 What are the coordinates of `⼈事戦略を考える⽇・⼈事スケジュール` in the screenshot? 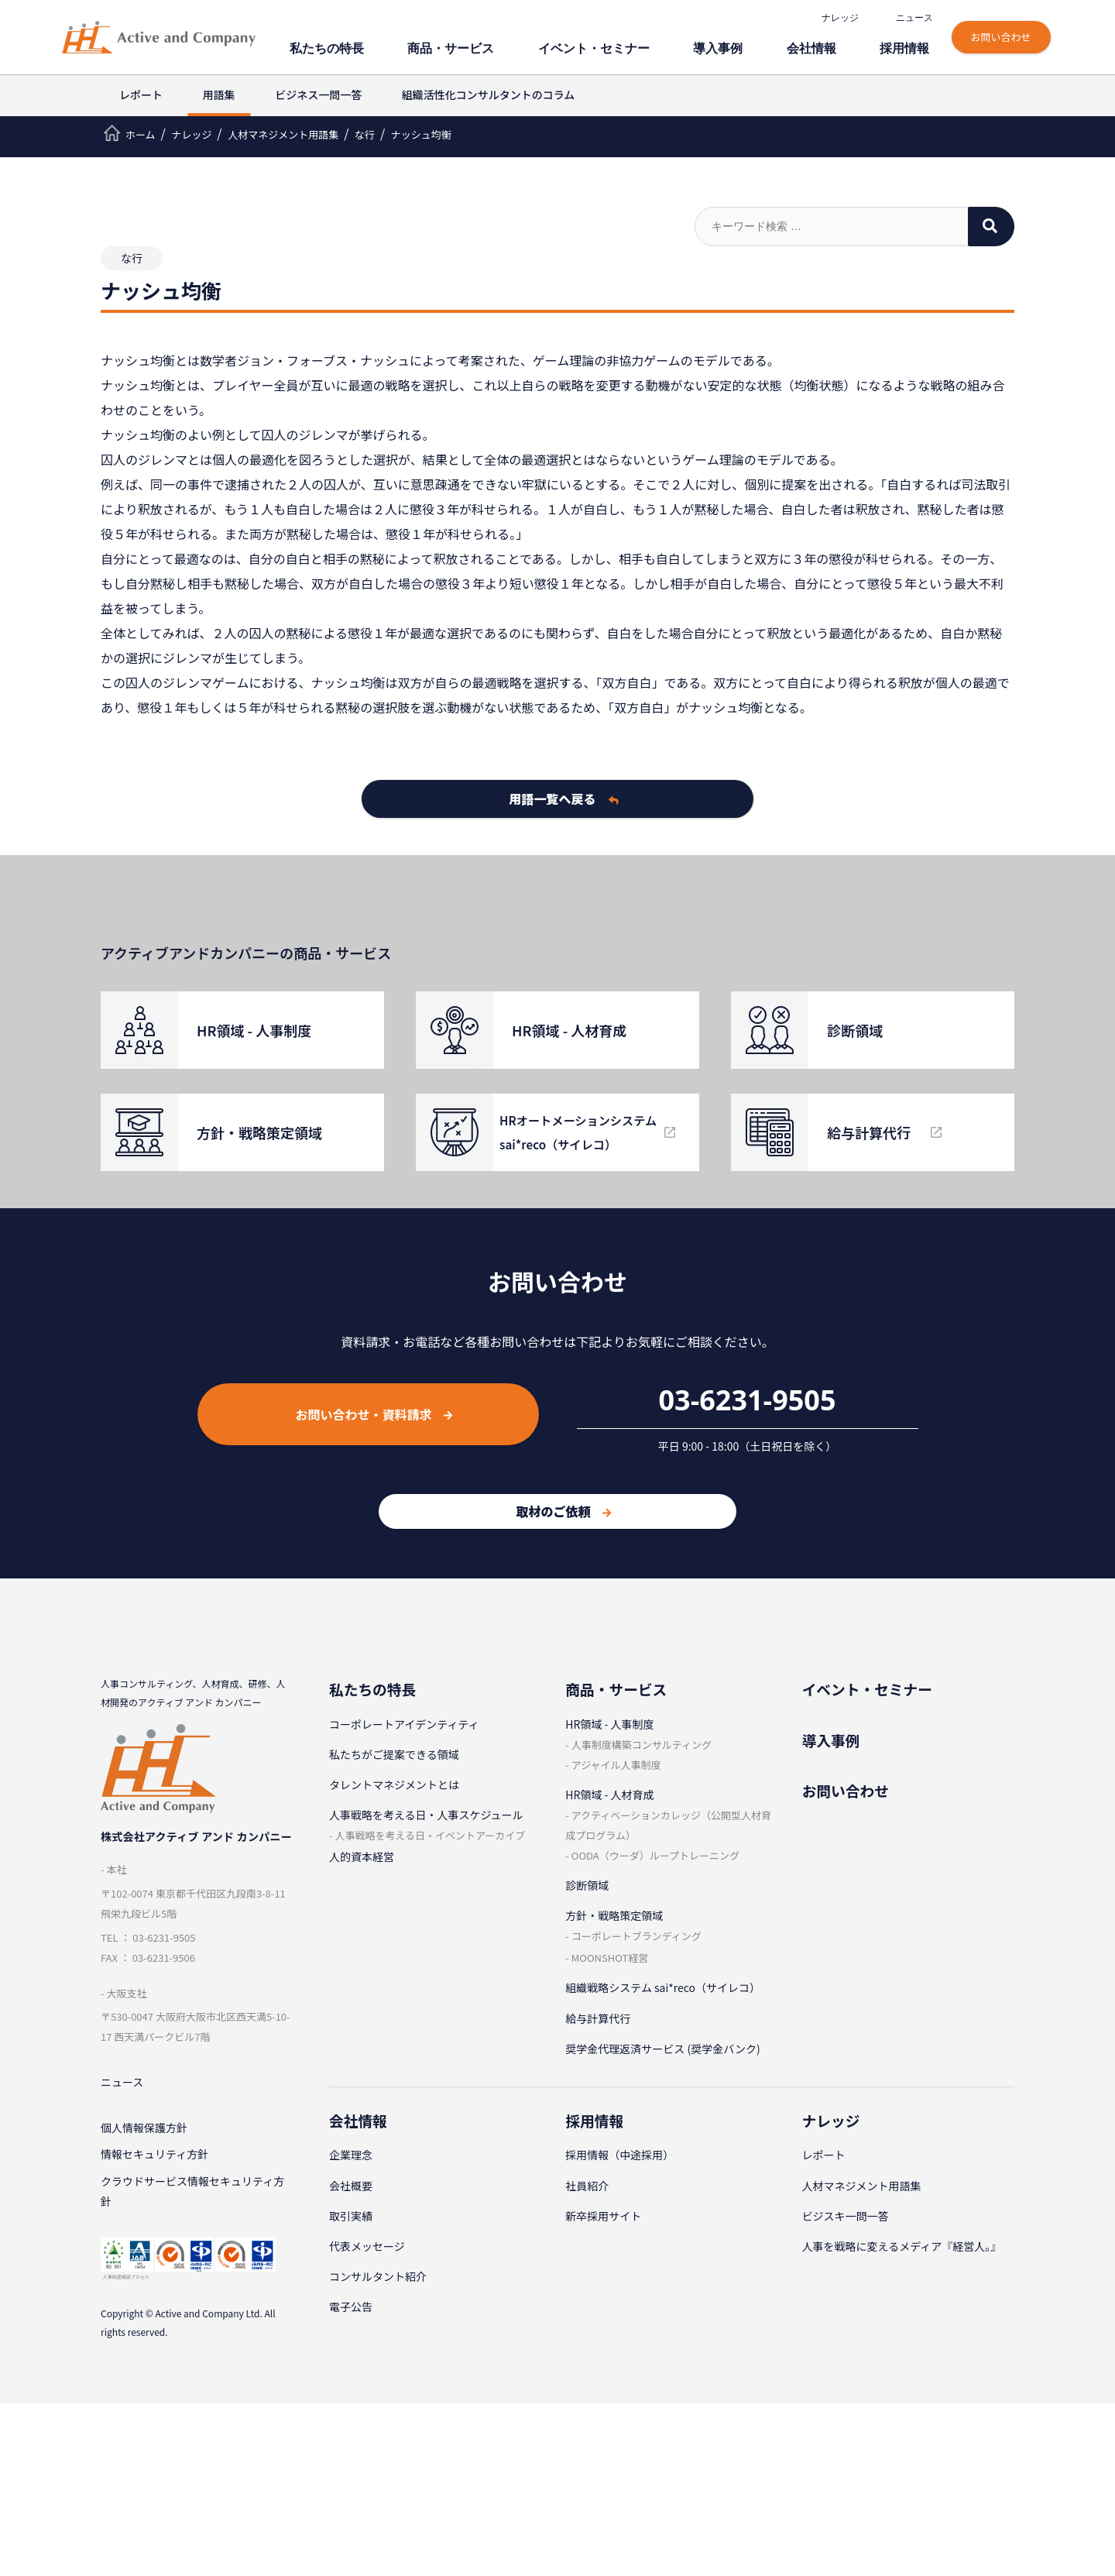 It's located at (426, 1814).